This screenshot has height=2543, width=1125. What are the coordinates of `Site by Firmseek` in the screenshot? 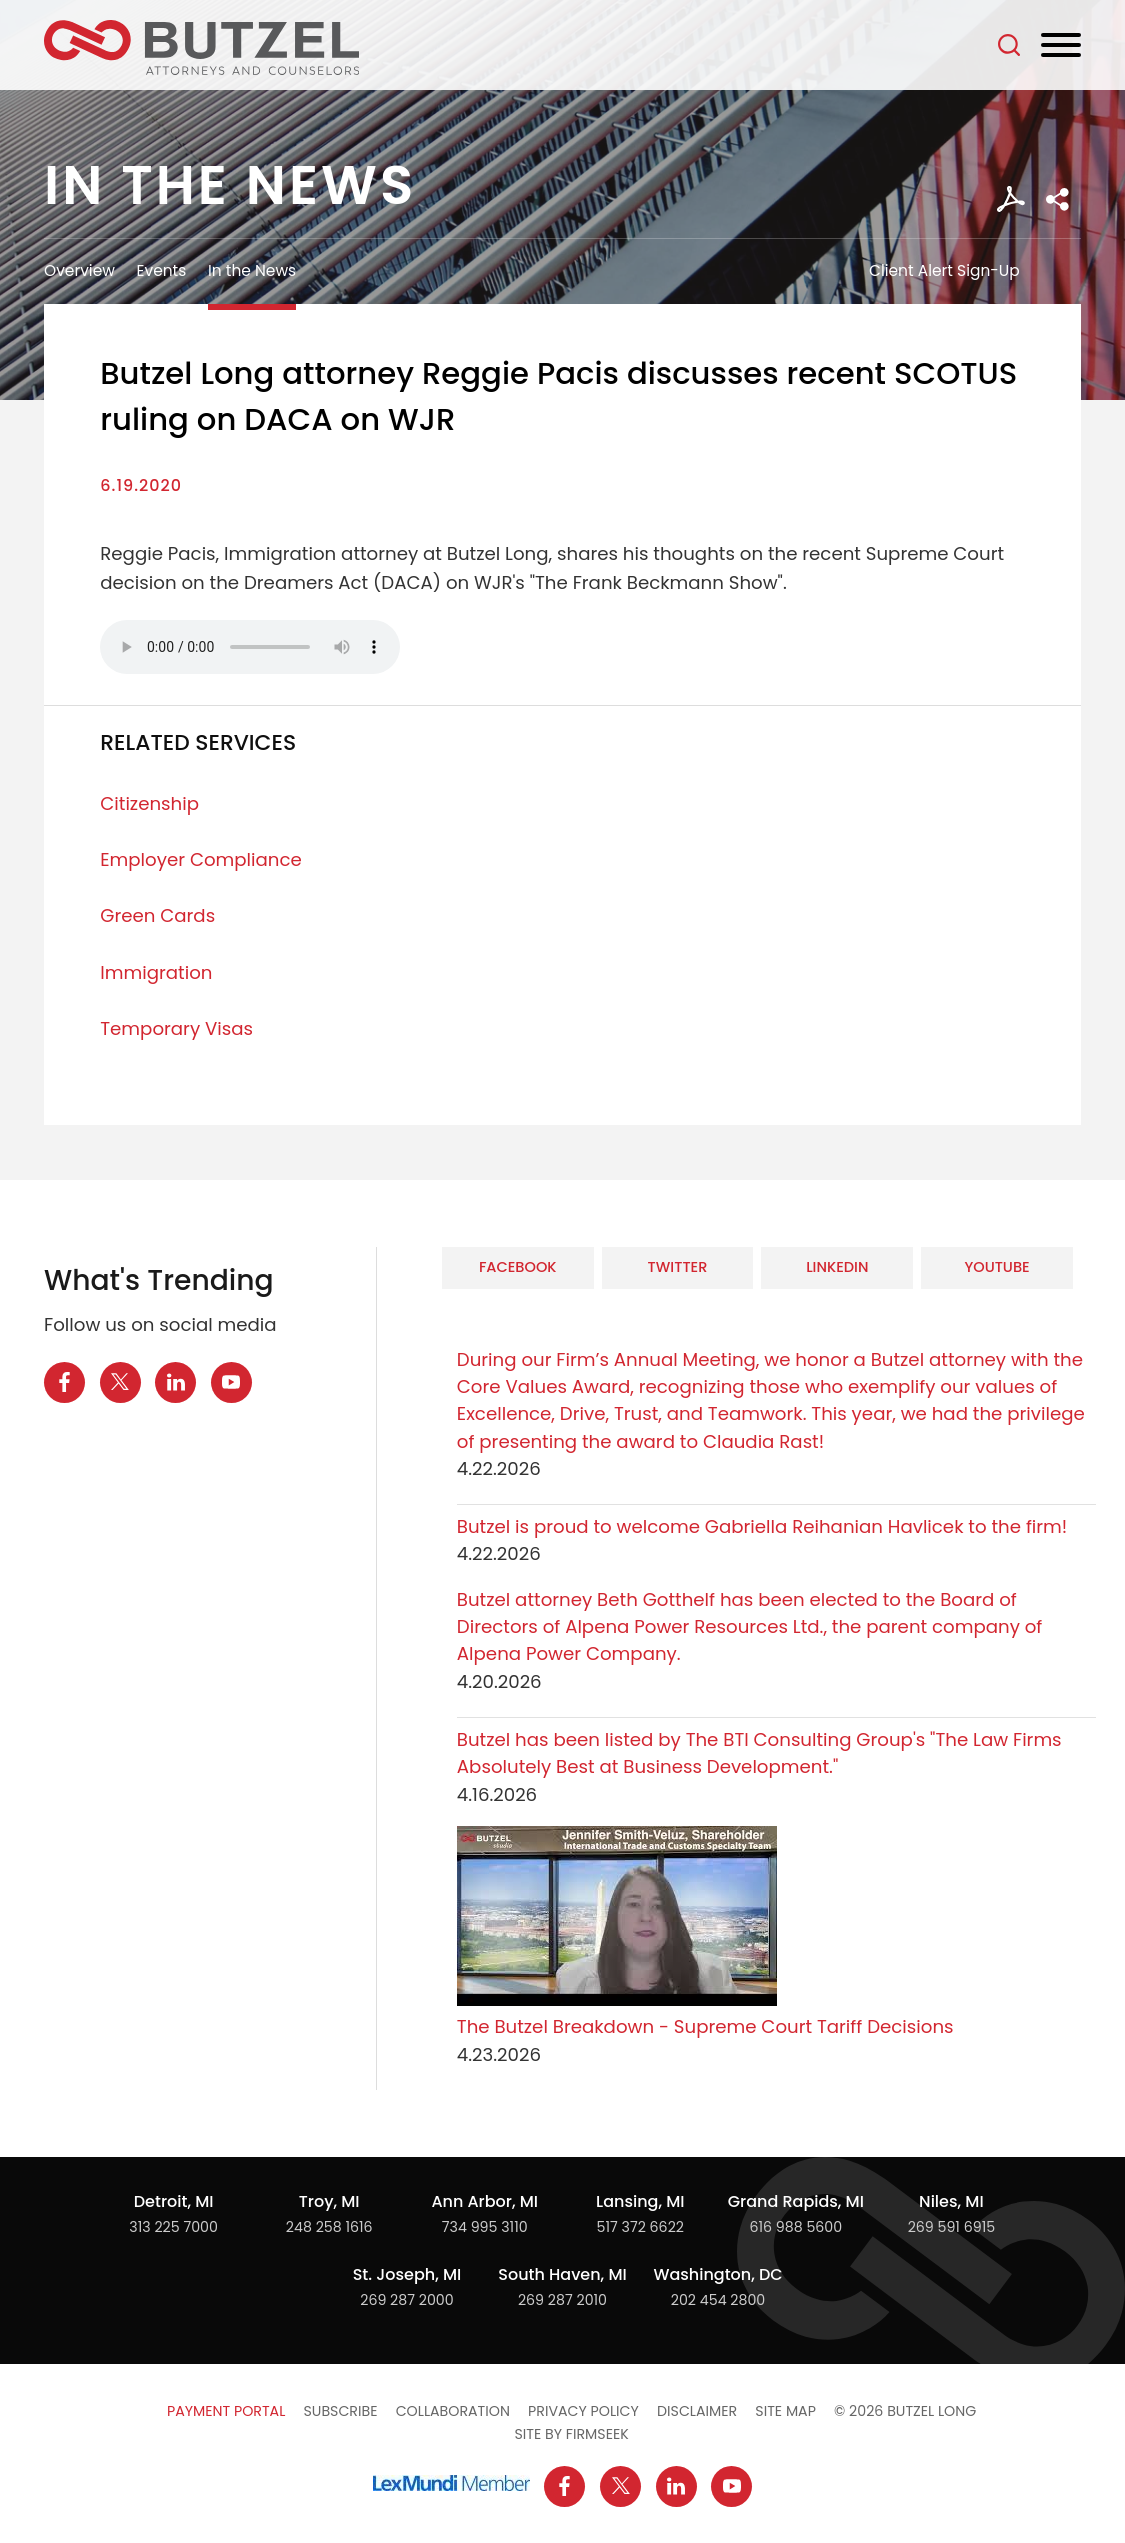 It's located at (571, 2434).